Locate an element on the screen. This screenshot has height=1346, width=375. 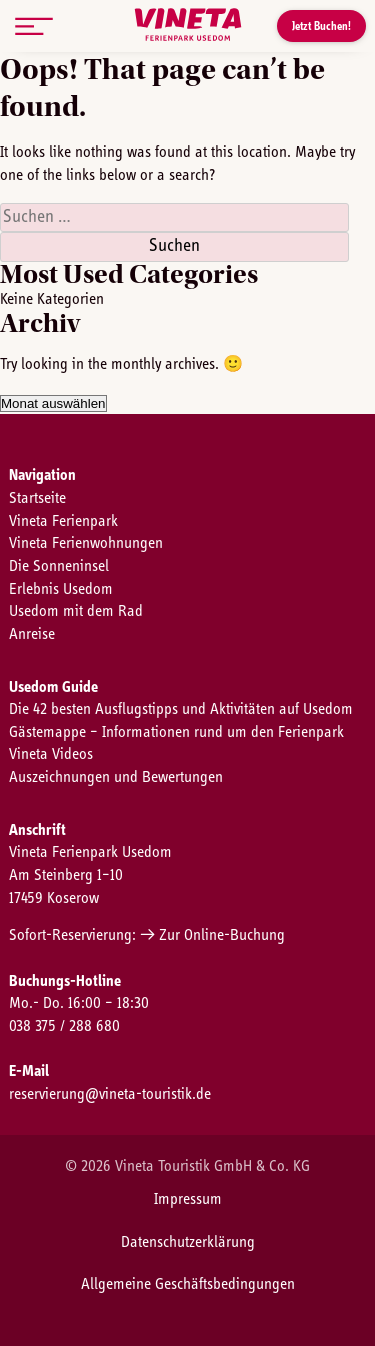
Datenschutzerklärung is located at coordinates (188, 1242).